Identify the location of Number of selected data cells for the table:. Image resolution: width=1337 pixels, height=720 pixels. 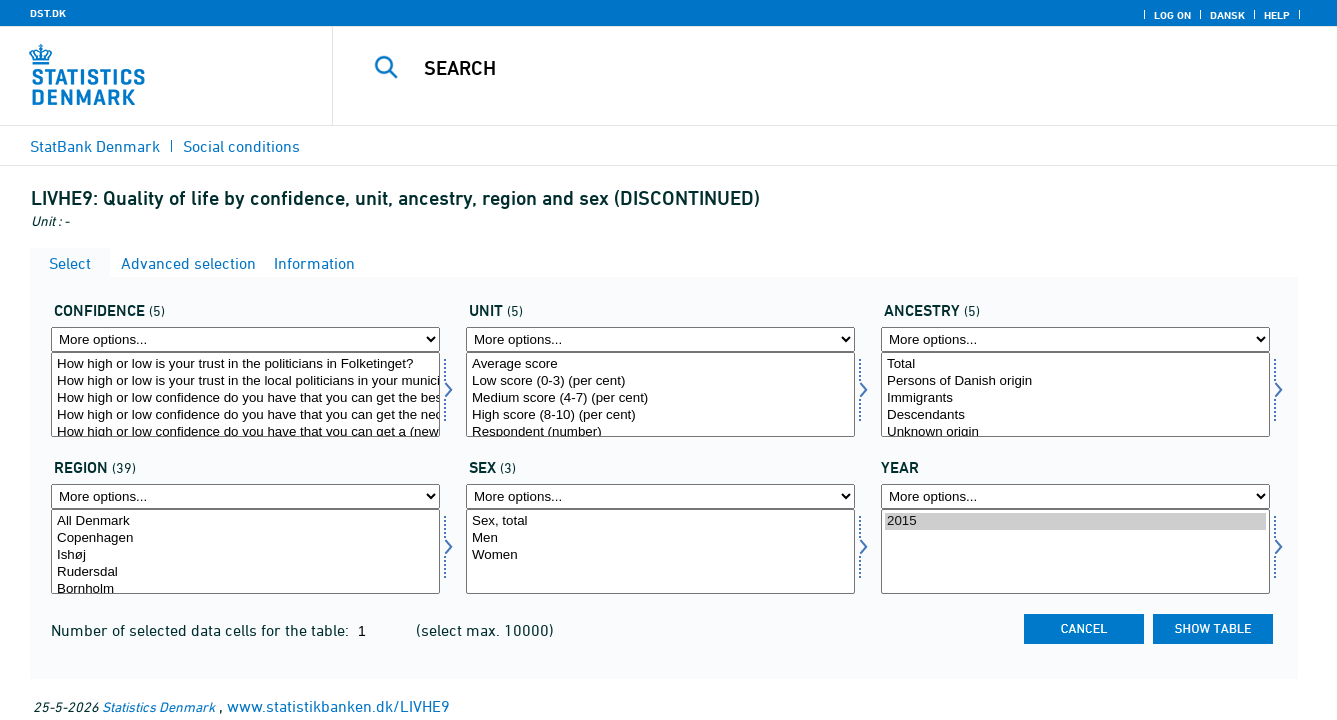
(202, 630).